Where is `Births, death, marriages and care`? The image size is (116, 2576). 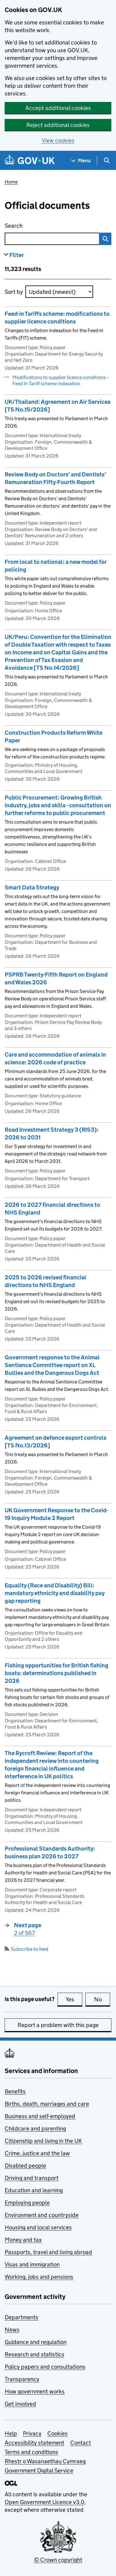 Births, death, marriages and care is located at coordinates (47, 2103).